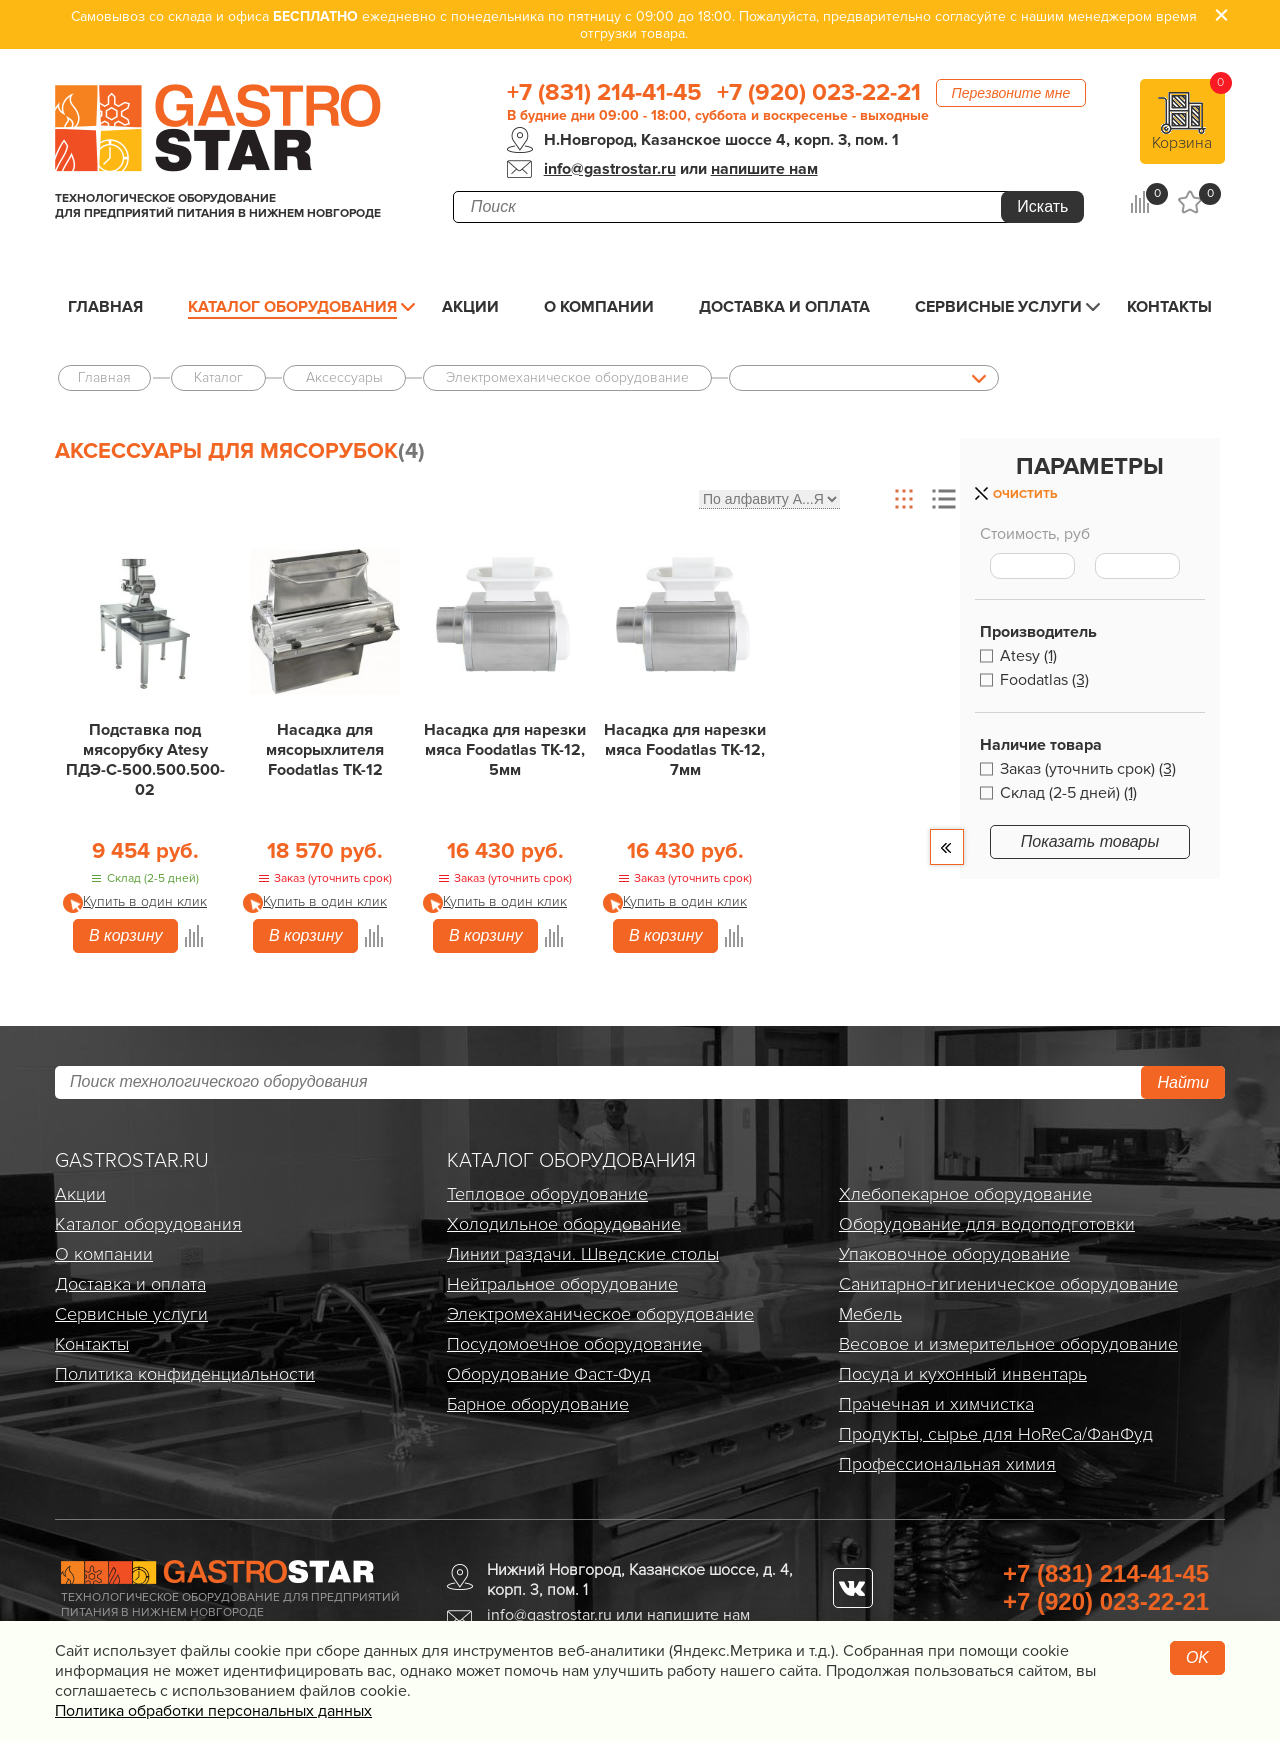 This screenshot has width=1280, height=1741. What do you see at coordinates (963, 1374) in the screenshot?
I see `Посуда и кухонный инвентарь` at bounding box center [963, 1374].